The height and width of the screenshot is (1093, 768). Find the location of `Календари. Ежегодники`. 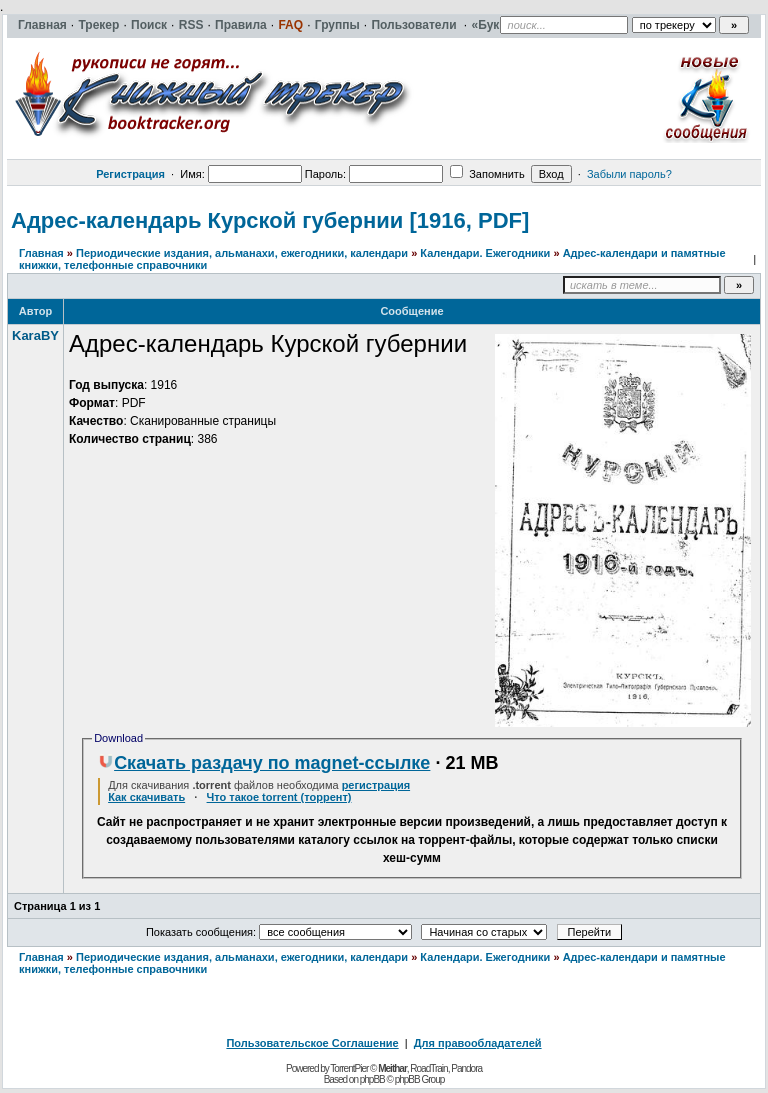

Календари. Ежегодники is located at coordinates (485, 253).